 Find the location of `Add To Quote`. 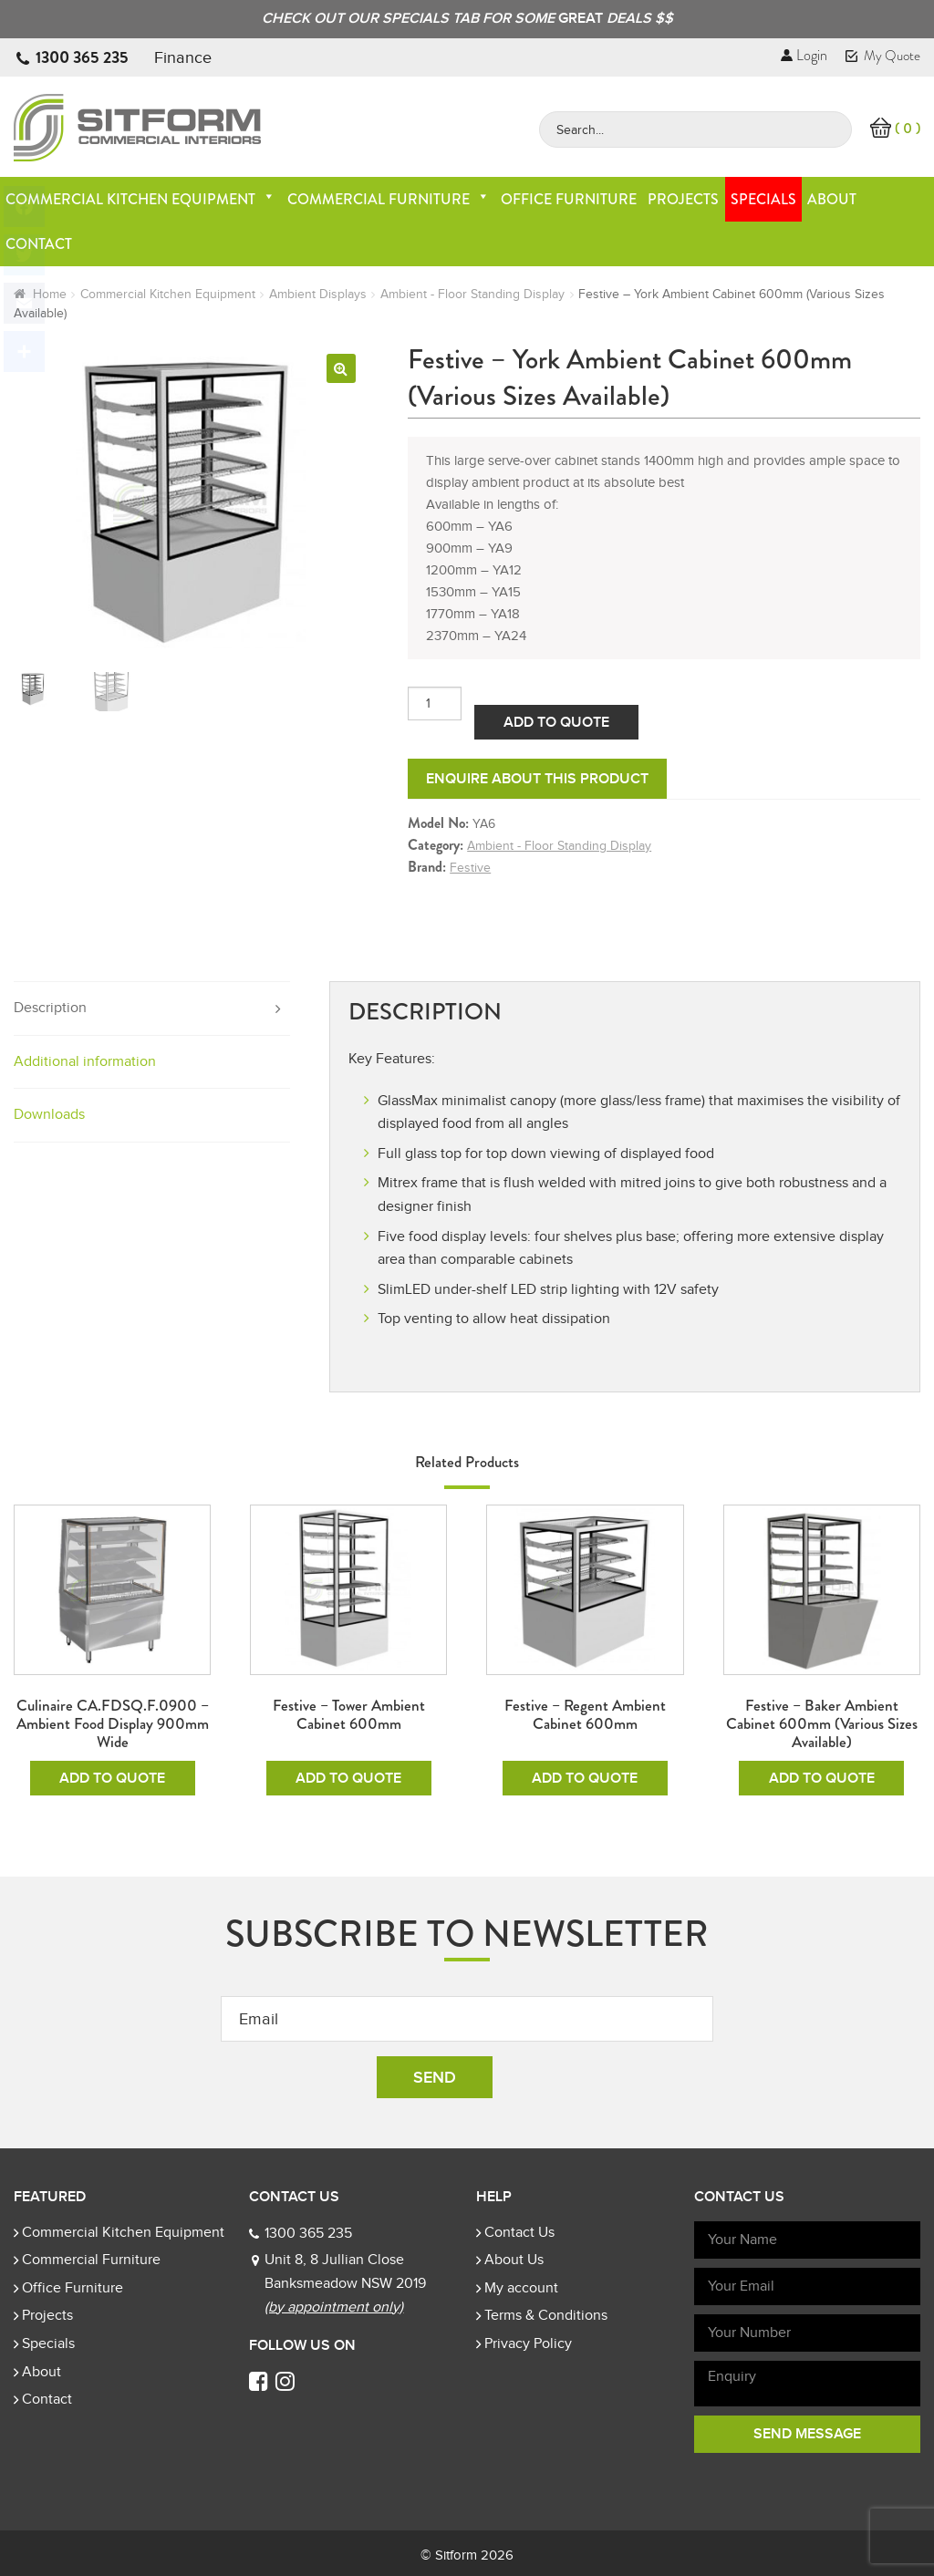

Add To Quote is located at coordinates (556, 722).